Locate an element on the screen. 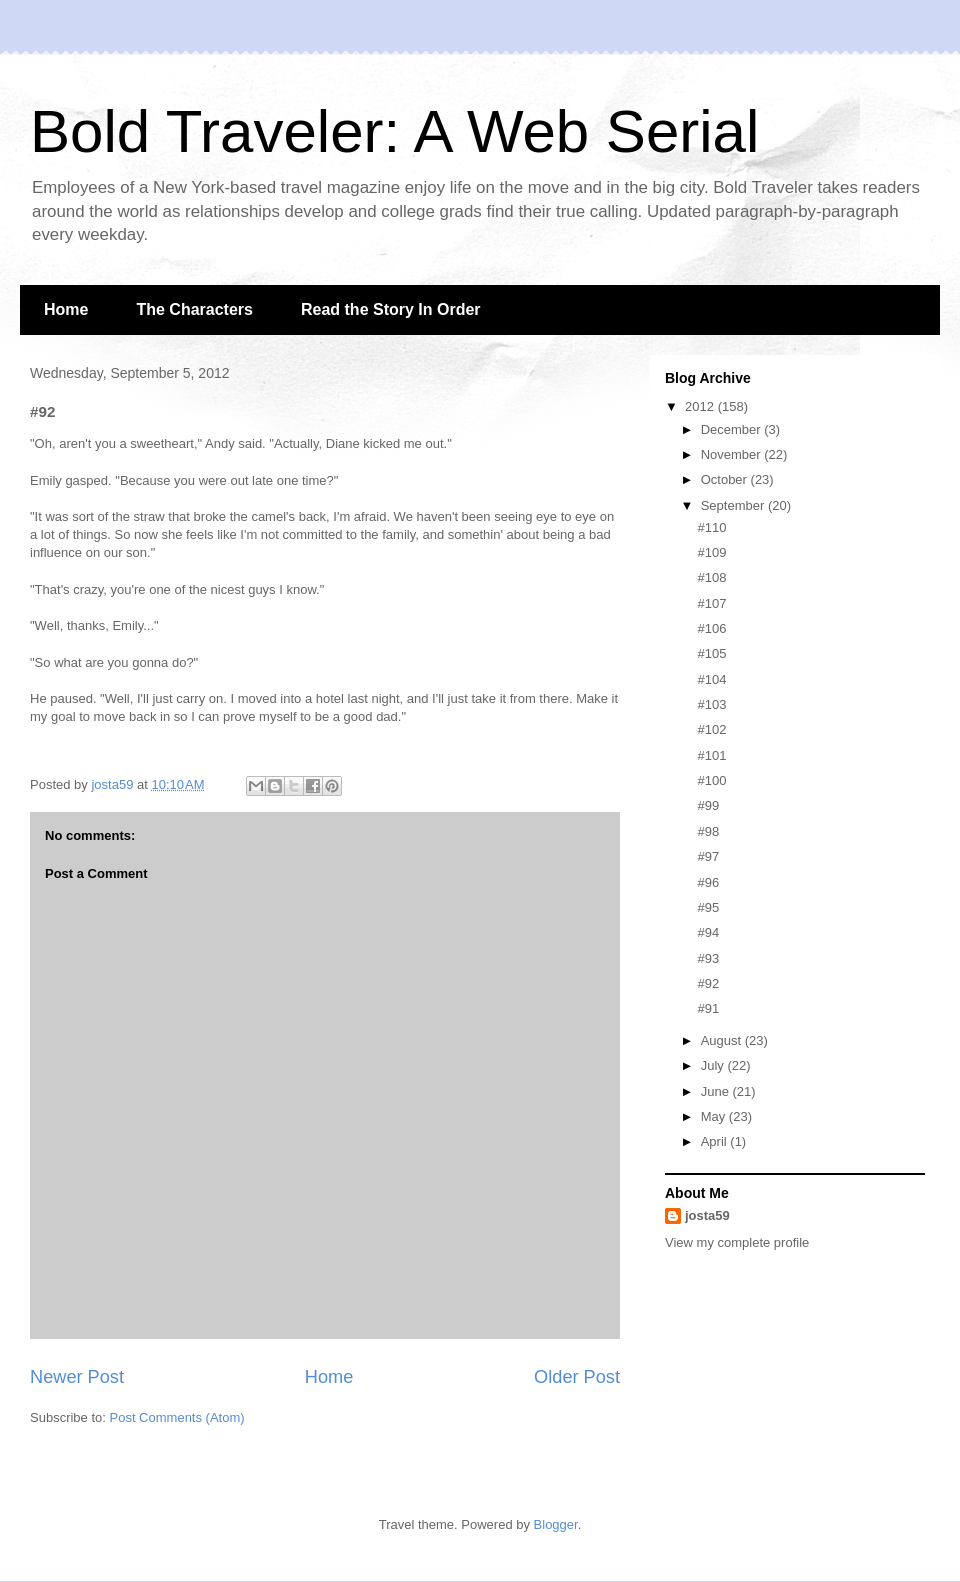 This screenshot has width=960, height=1582. #102 is located at coordinates (711, 729).